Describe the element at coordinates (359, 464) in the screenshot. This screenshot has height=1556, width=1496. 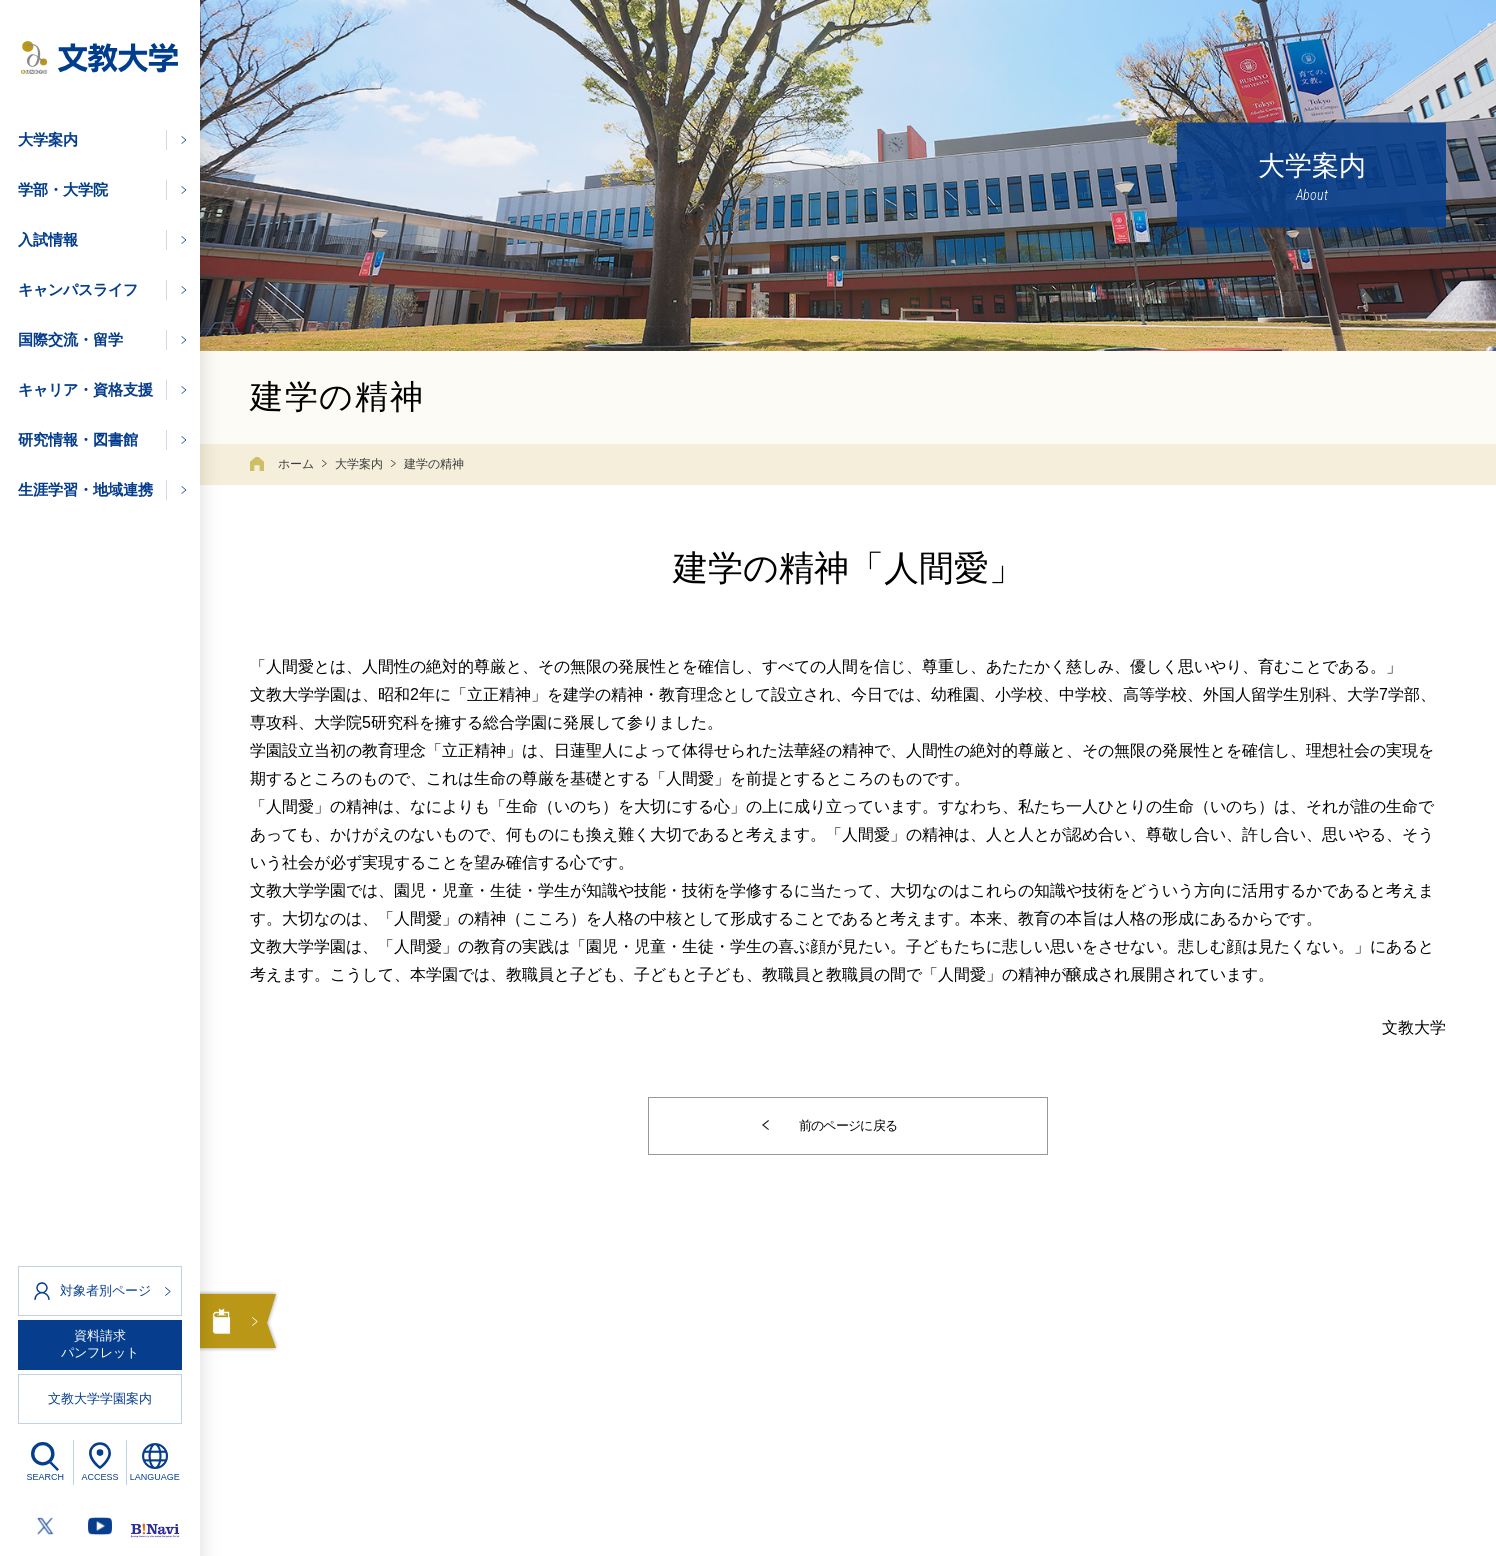
I see `大学案内` at that location.